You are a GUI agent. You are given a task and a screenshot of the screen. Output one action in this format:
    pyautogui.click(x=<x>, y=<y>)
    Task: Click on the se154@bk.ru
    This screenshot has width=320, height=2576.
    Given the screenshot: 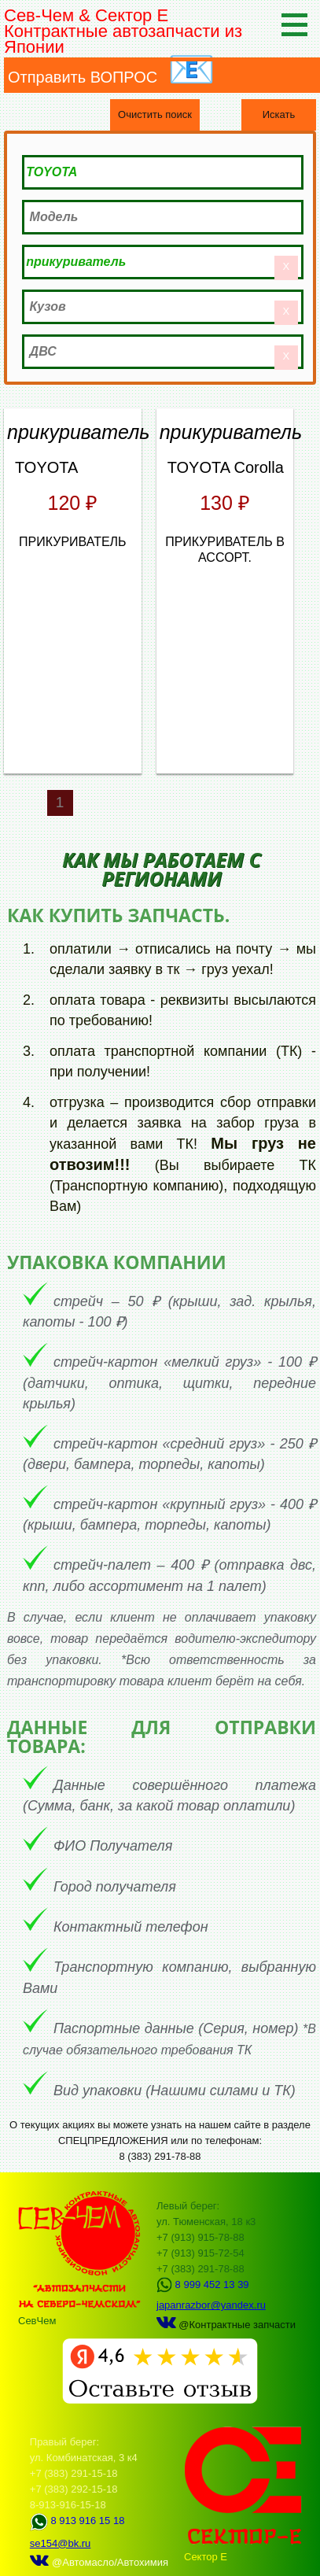 What is the action you would take?
    pyautogui.click(x=60, y=2543)
    